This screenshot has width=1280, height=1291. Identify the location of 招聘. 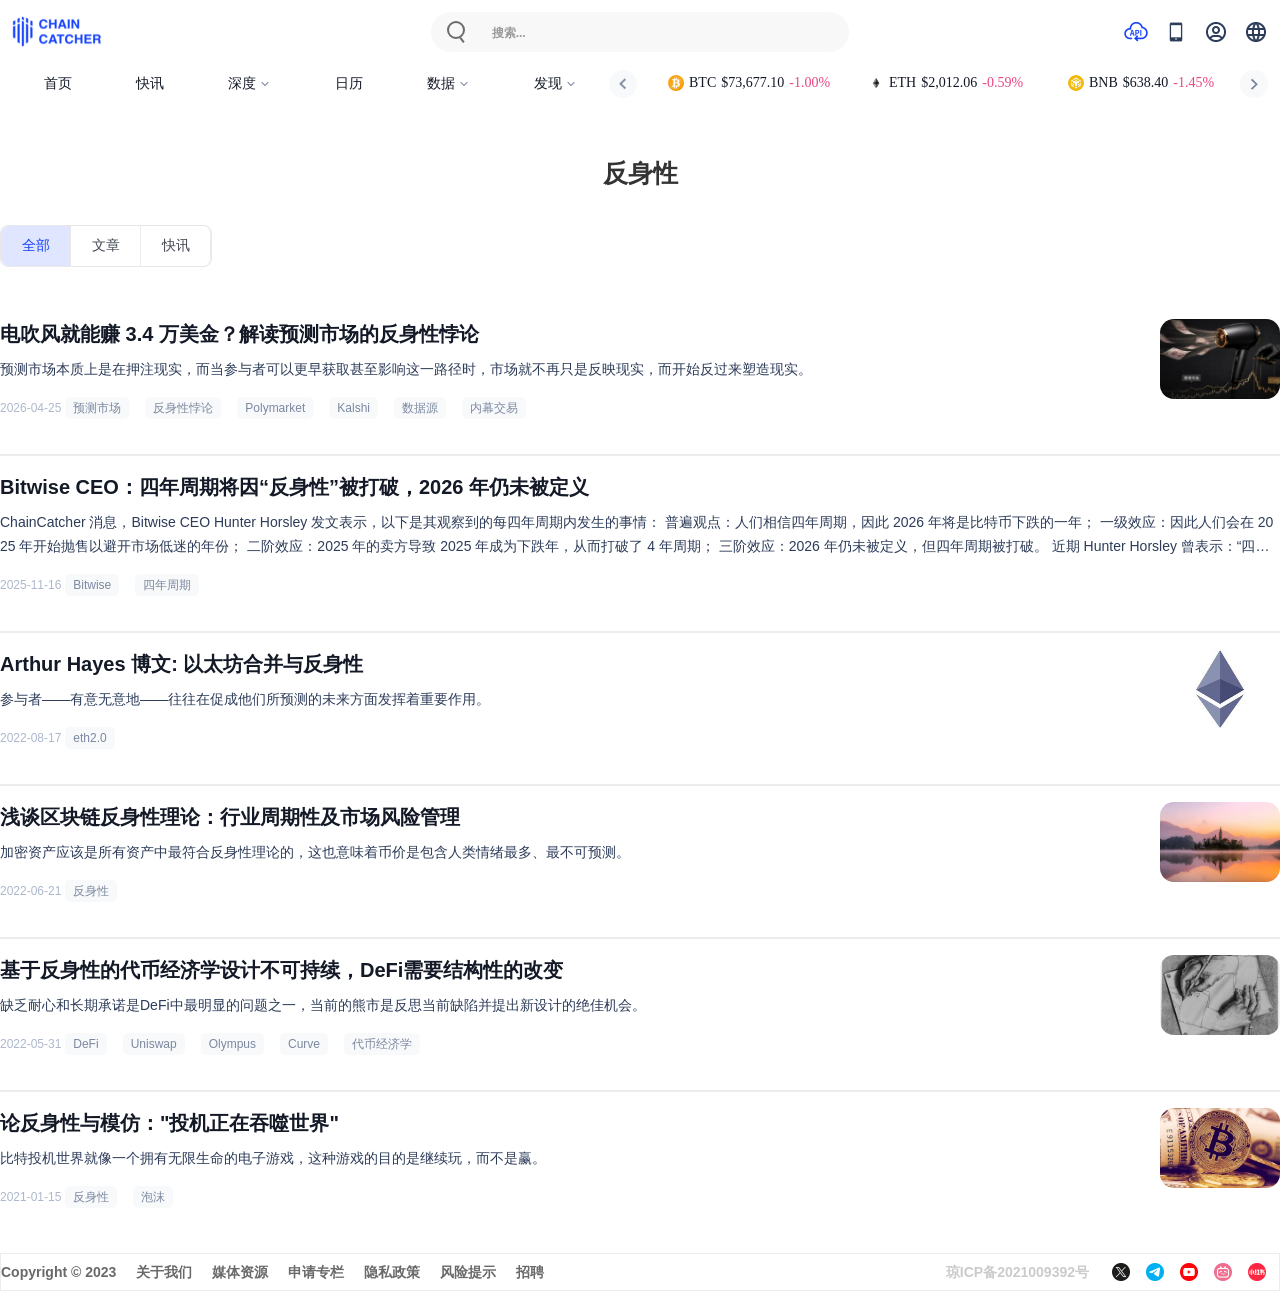
(530, 1272).